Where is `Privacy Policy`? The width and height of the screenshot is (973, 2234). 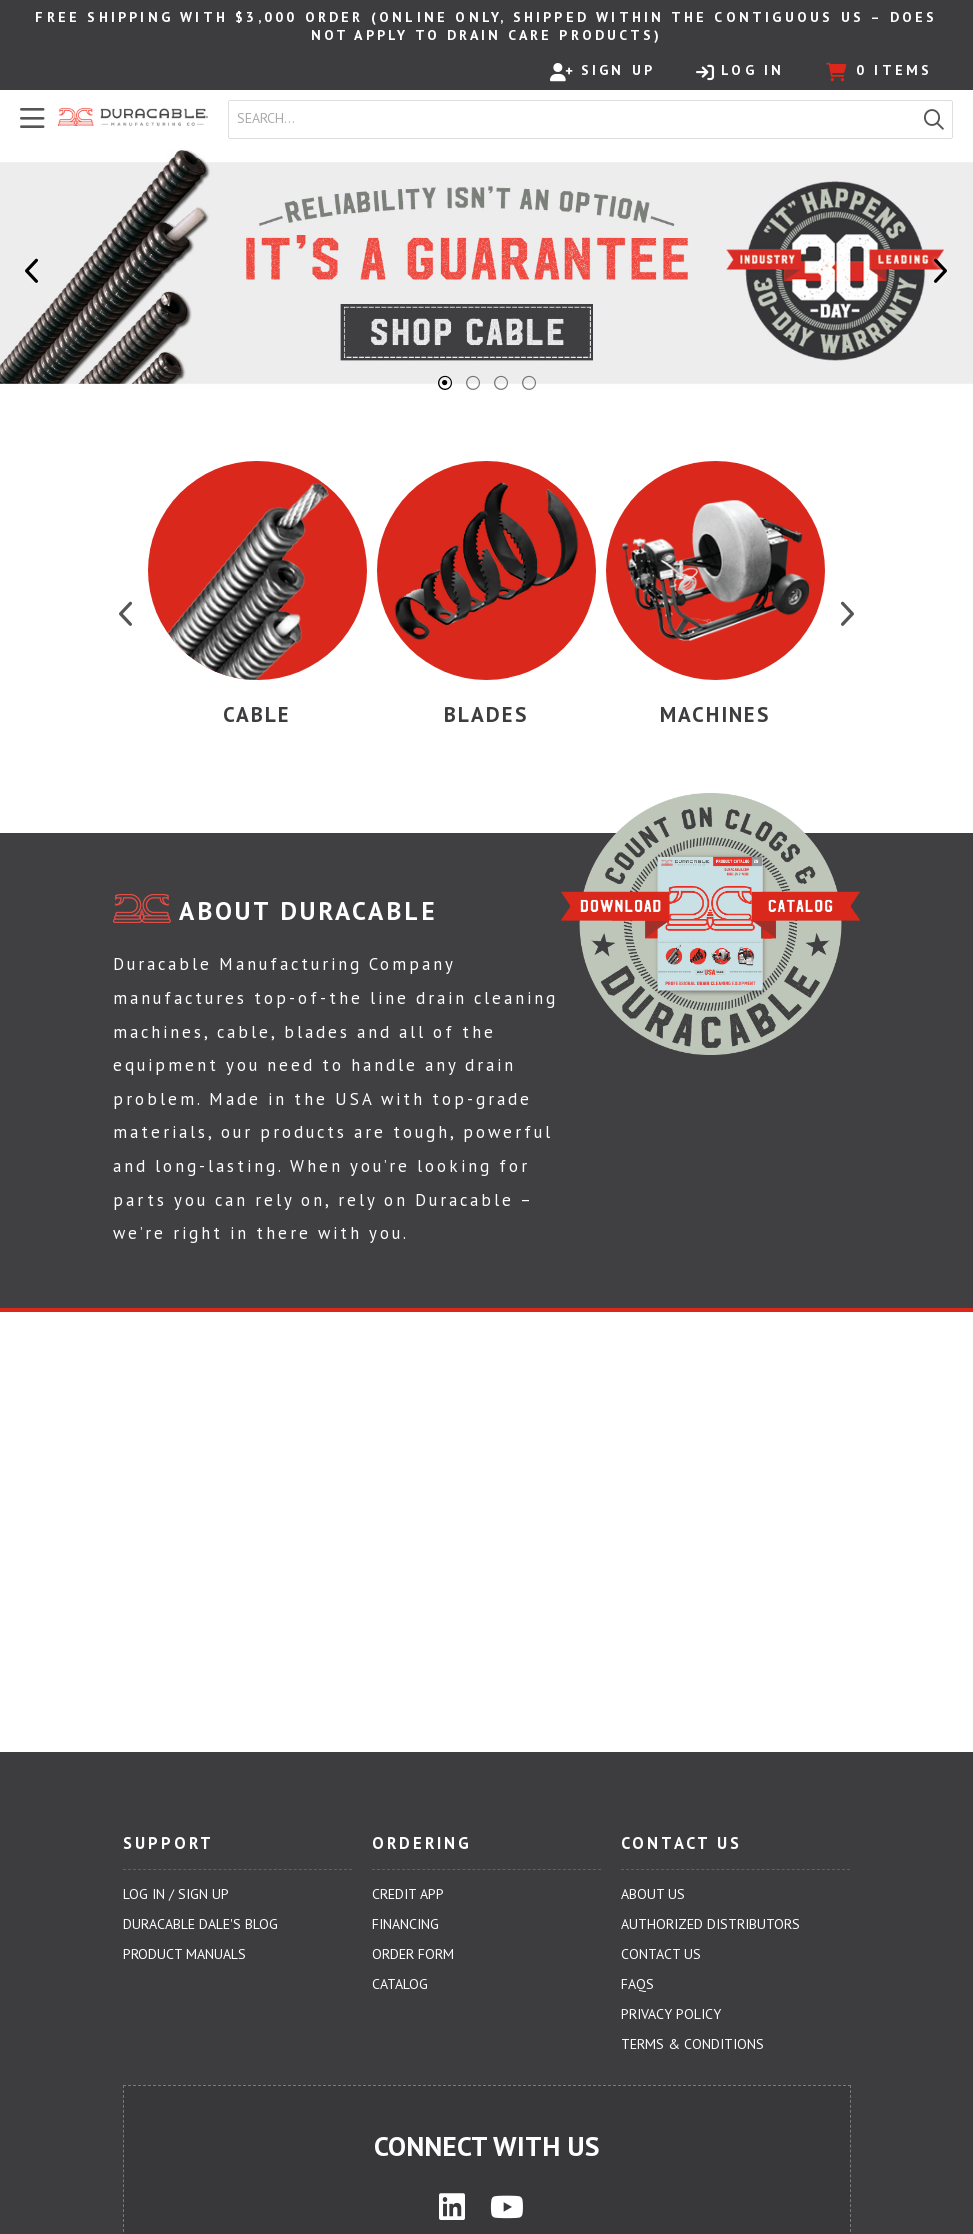
Privacy Policy is located at coordinates (671, 2014).